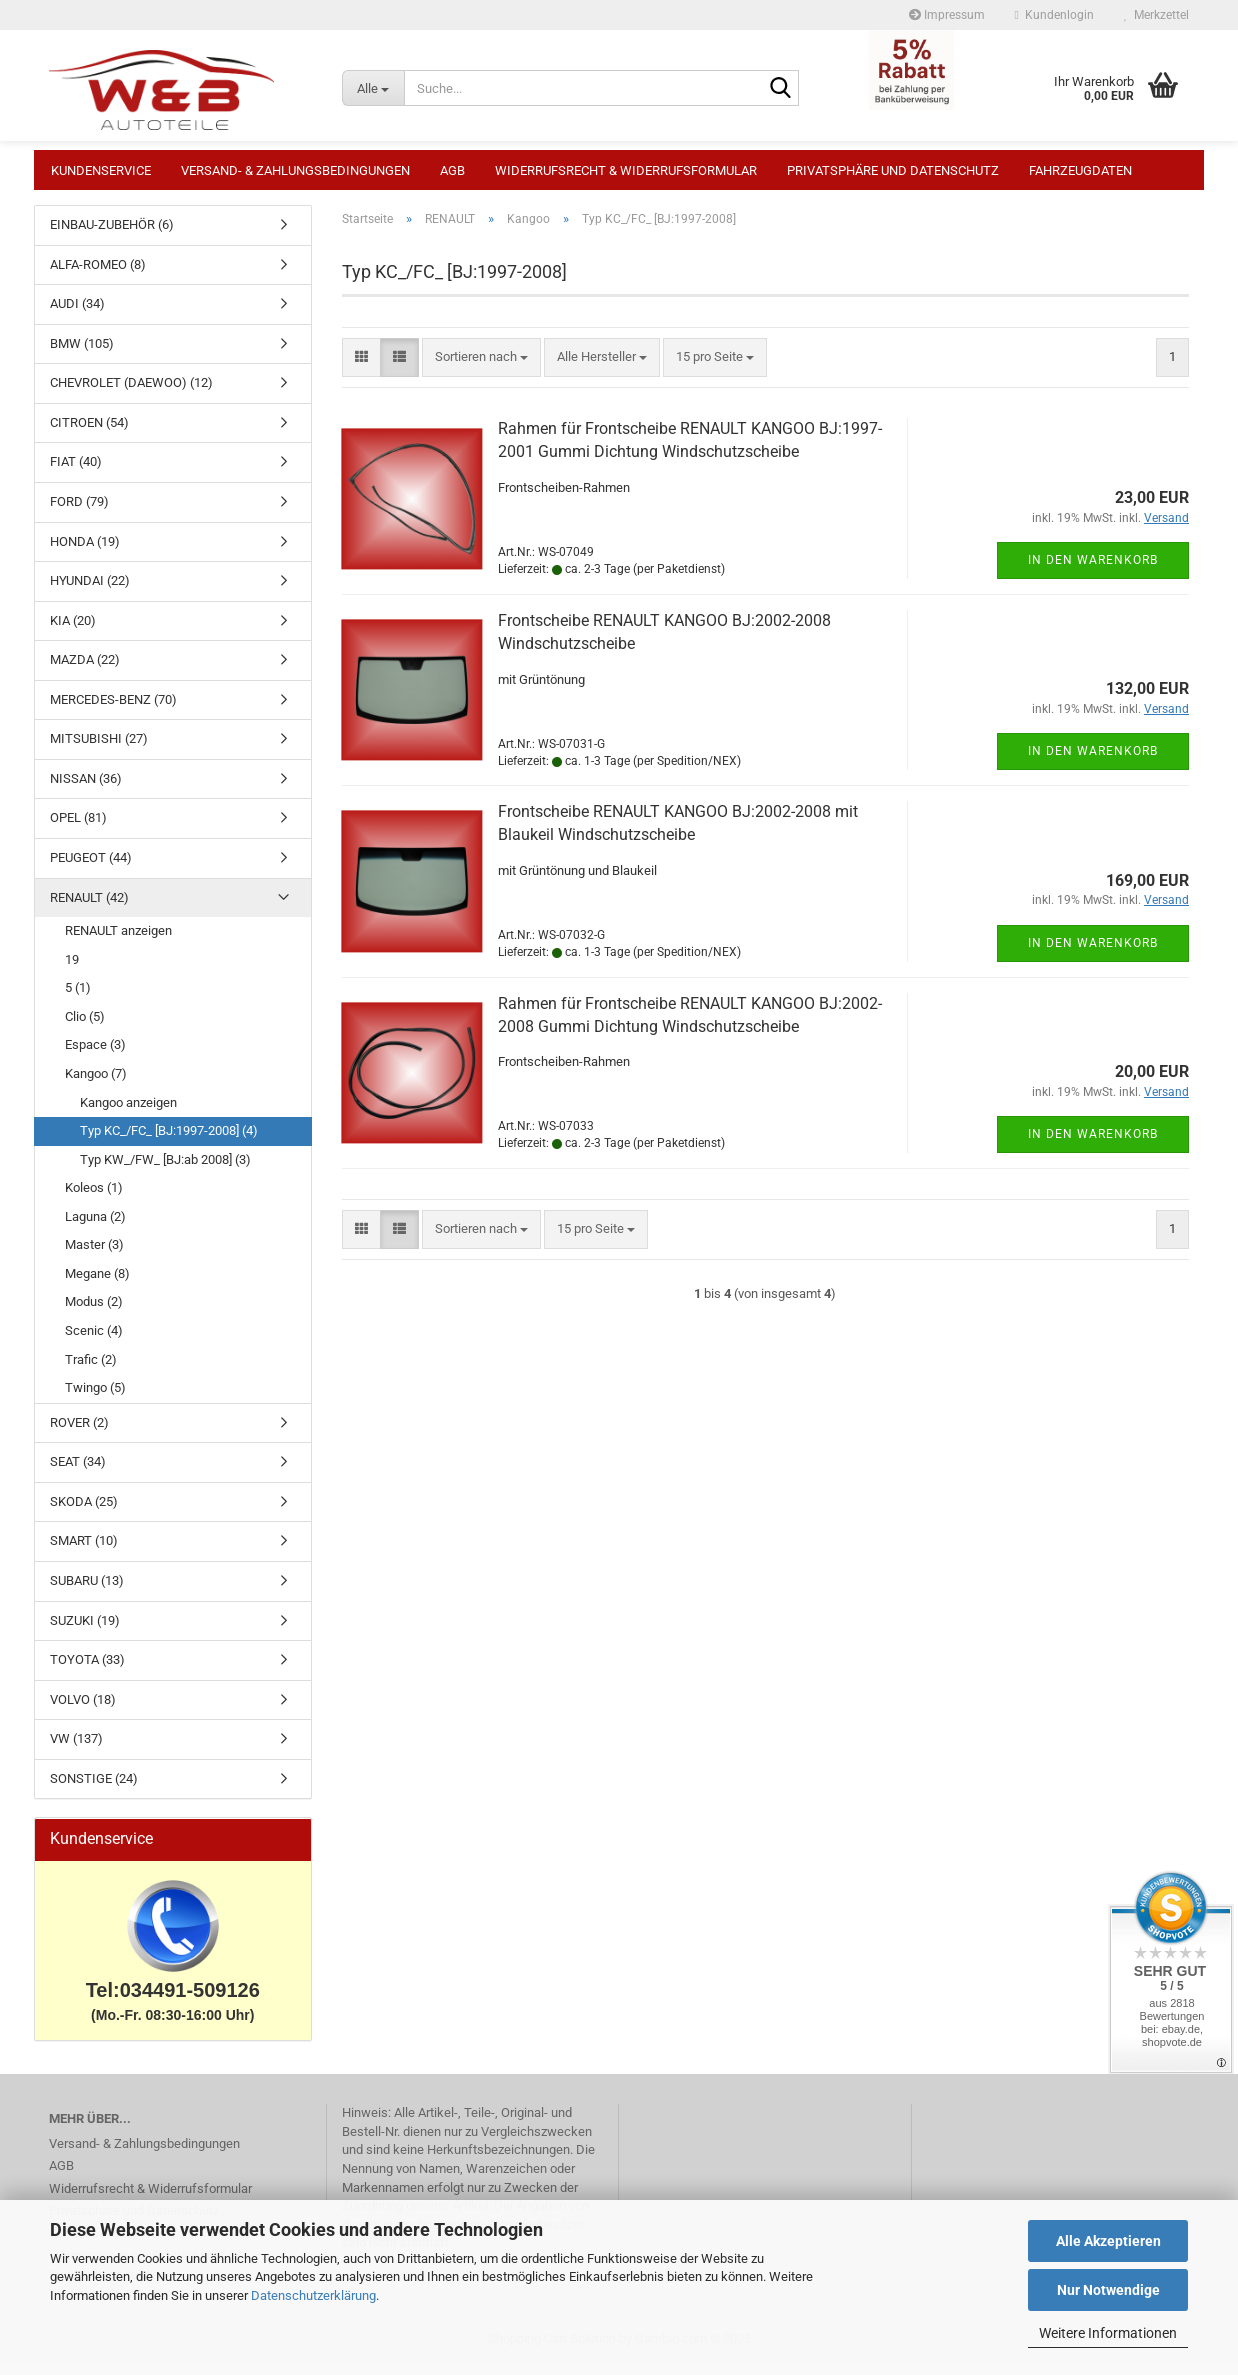  Describe the element at coordinates (1080, 170) in the screenshot. I see `Fahrzeugdaten` at that location.